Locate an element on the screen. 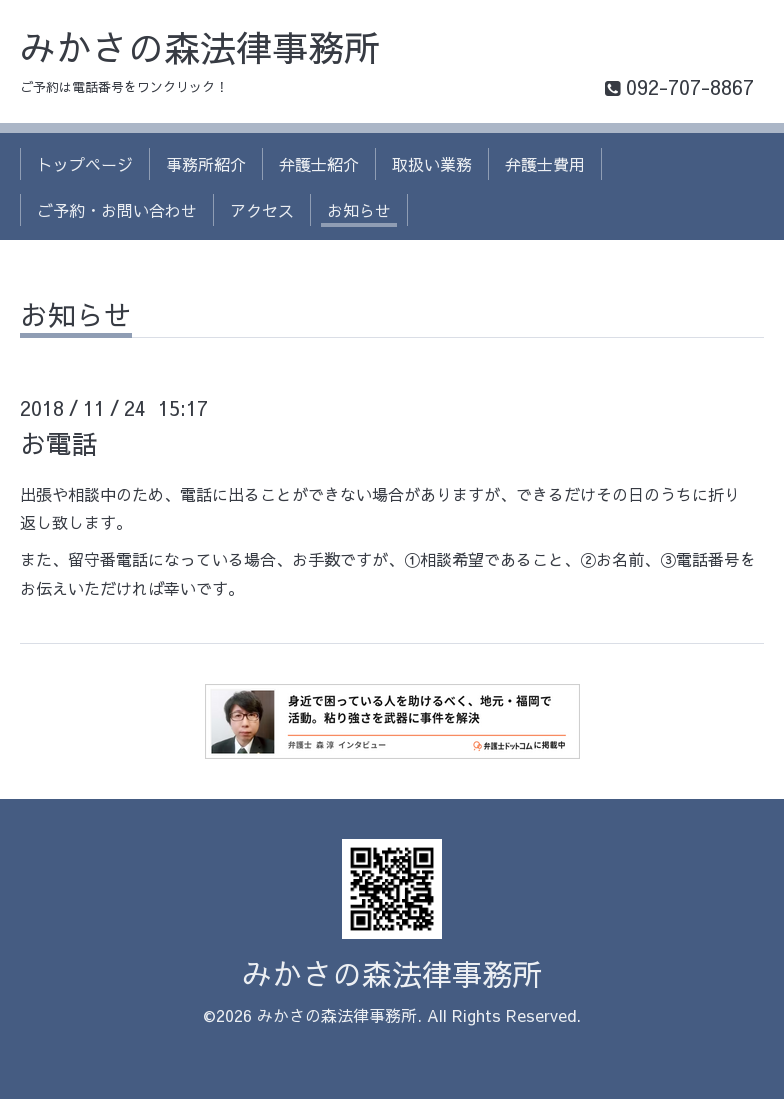 Image resolution: width=784 pixels, height=1099 pixels. 事務所紹介 is located at coordinates (206, 164).